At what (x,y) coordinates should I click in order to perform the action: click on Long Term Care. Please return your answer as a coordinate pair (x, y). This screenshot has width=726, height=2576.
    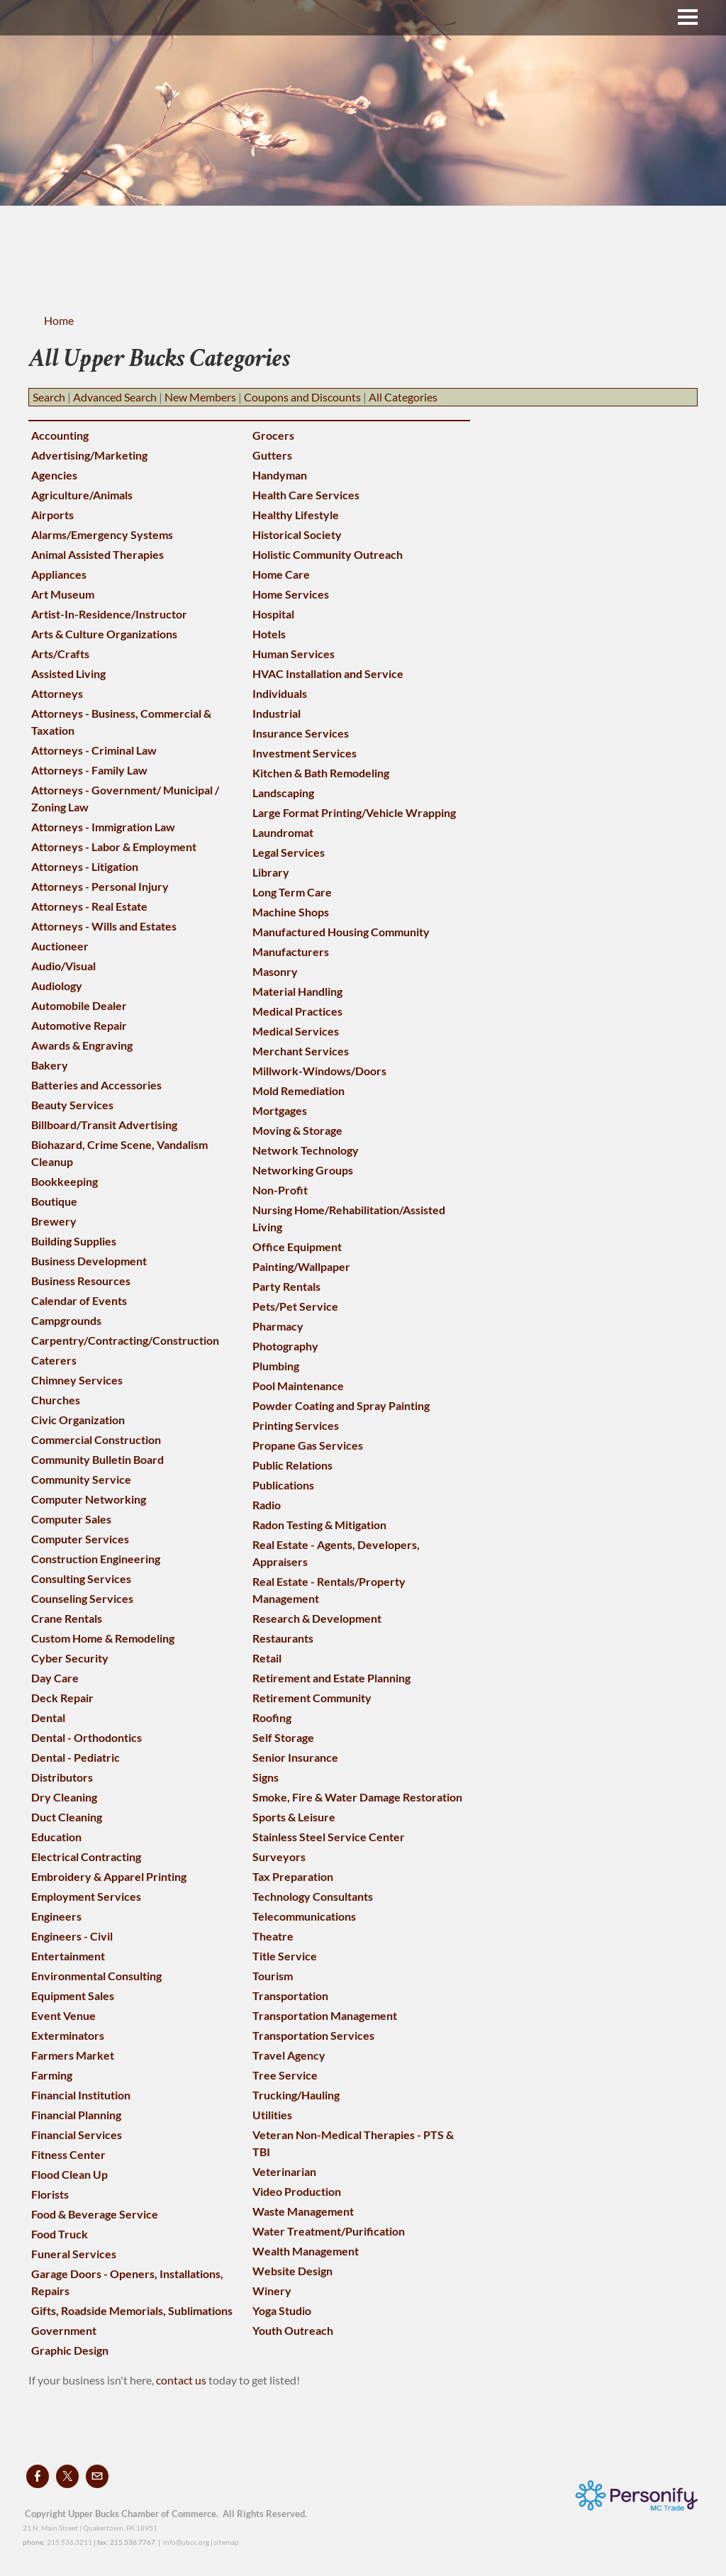
    Looking at the image, I should click on (292, 892).